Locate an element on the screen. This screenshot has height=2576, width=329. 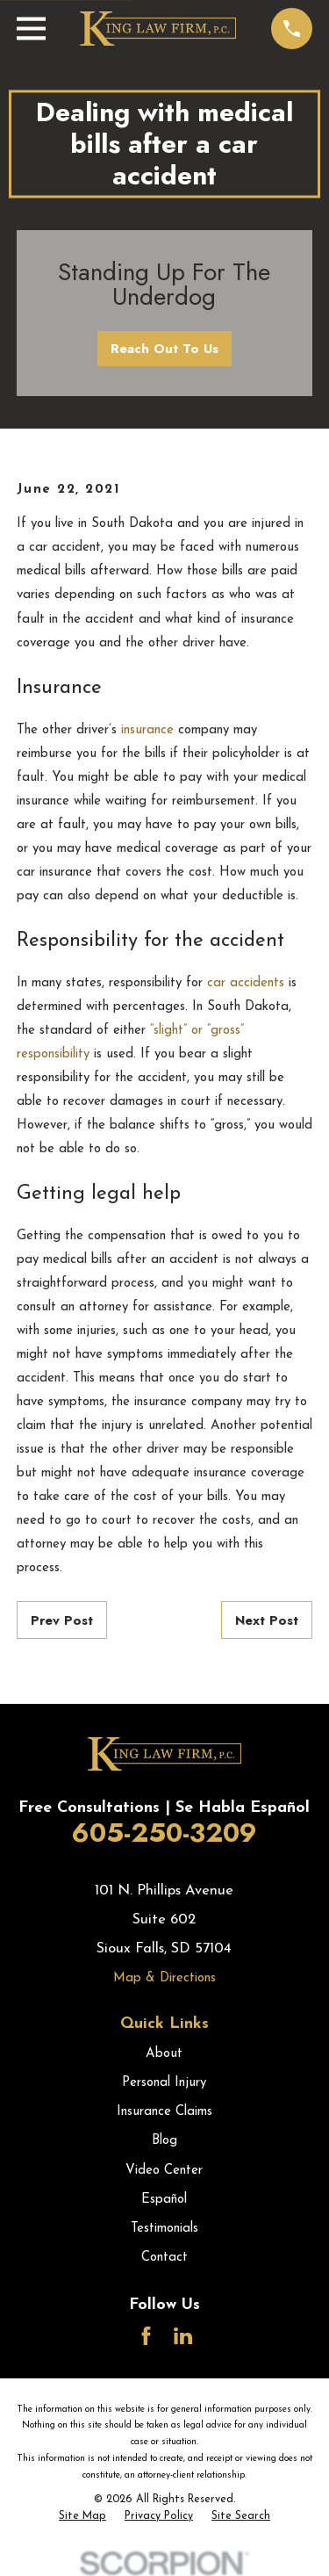
Next Post is located at coordinates (266, 1620).